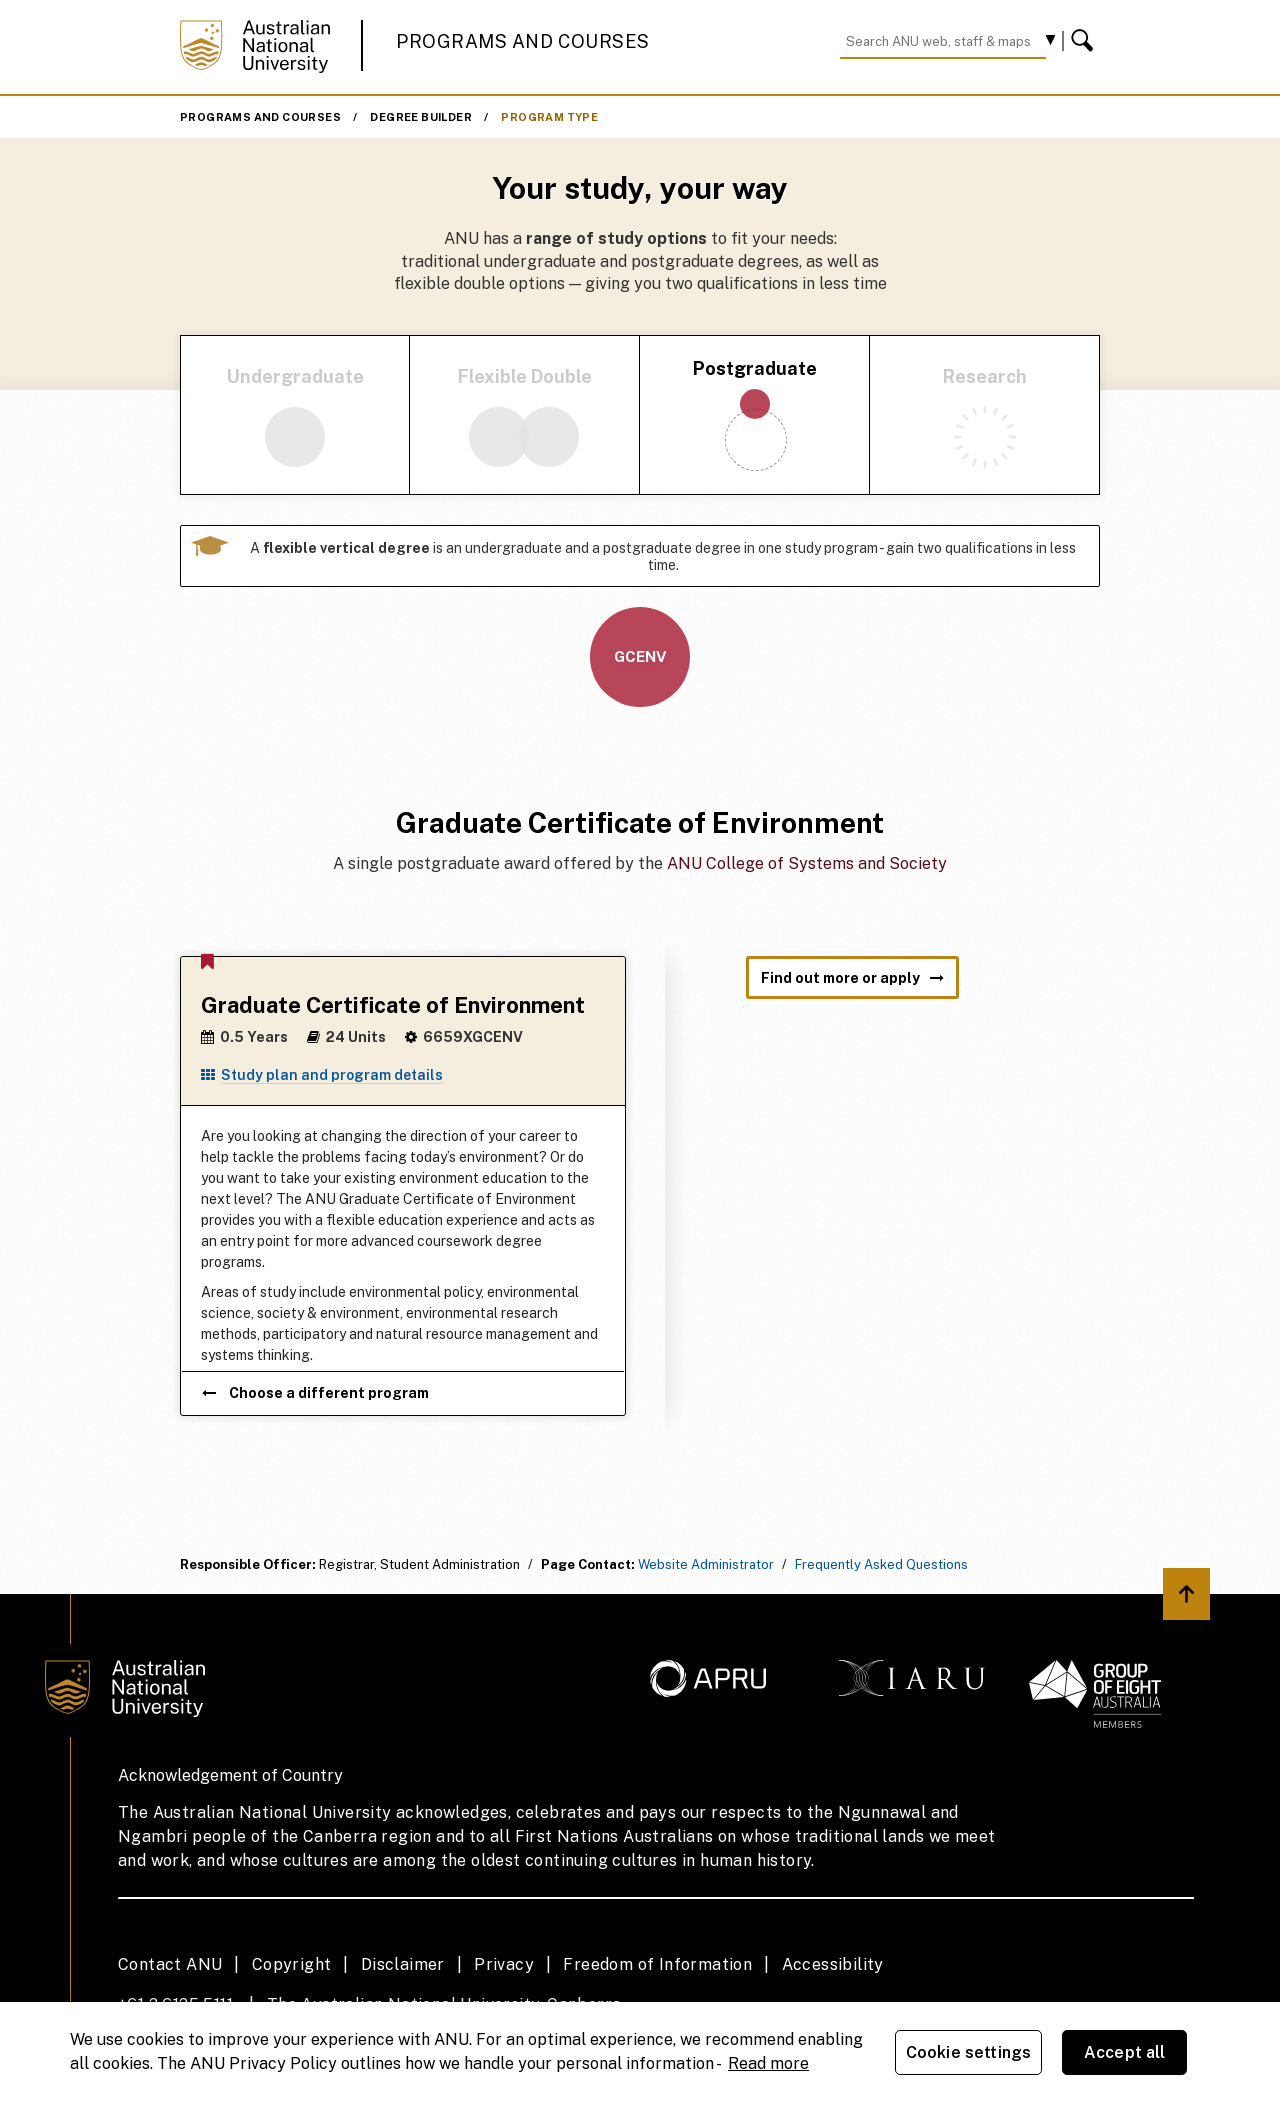 Image resolution: width=1280 pixels, height=2103 pixels. What do you see at coordinates (968, 2052) in the screenshot?
I see `Cookie settings` at bounding box center [968, 2052].